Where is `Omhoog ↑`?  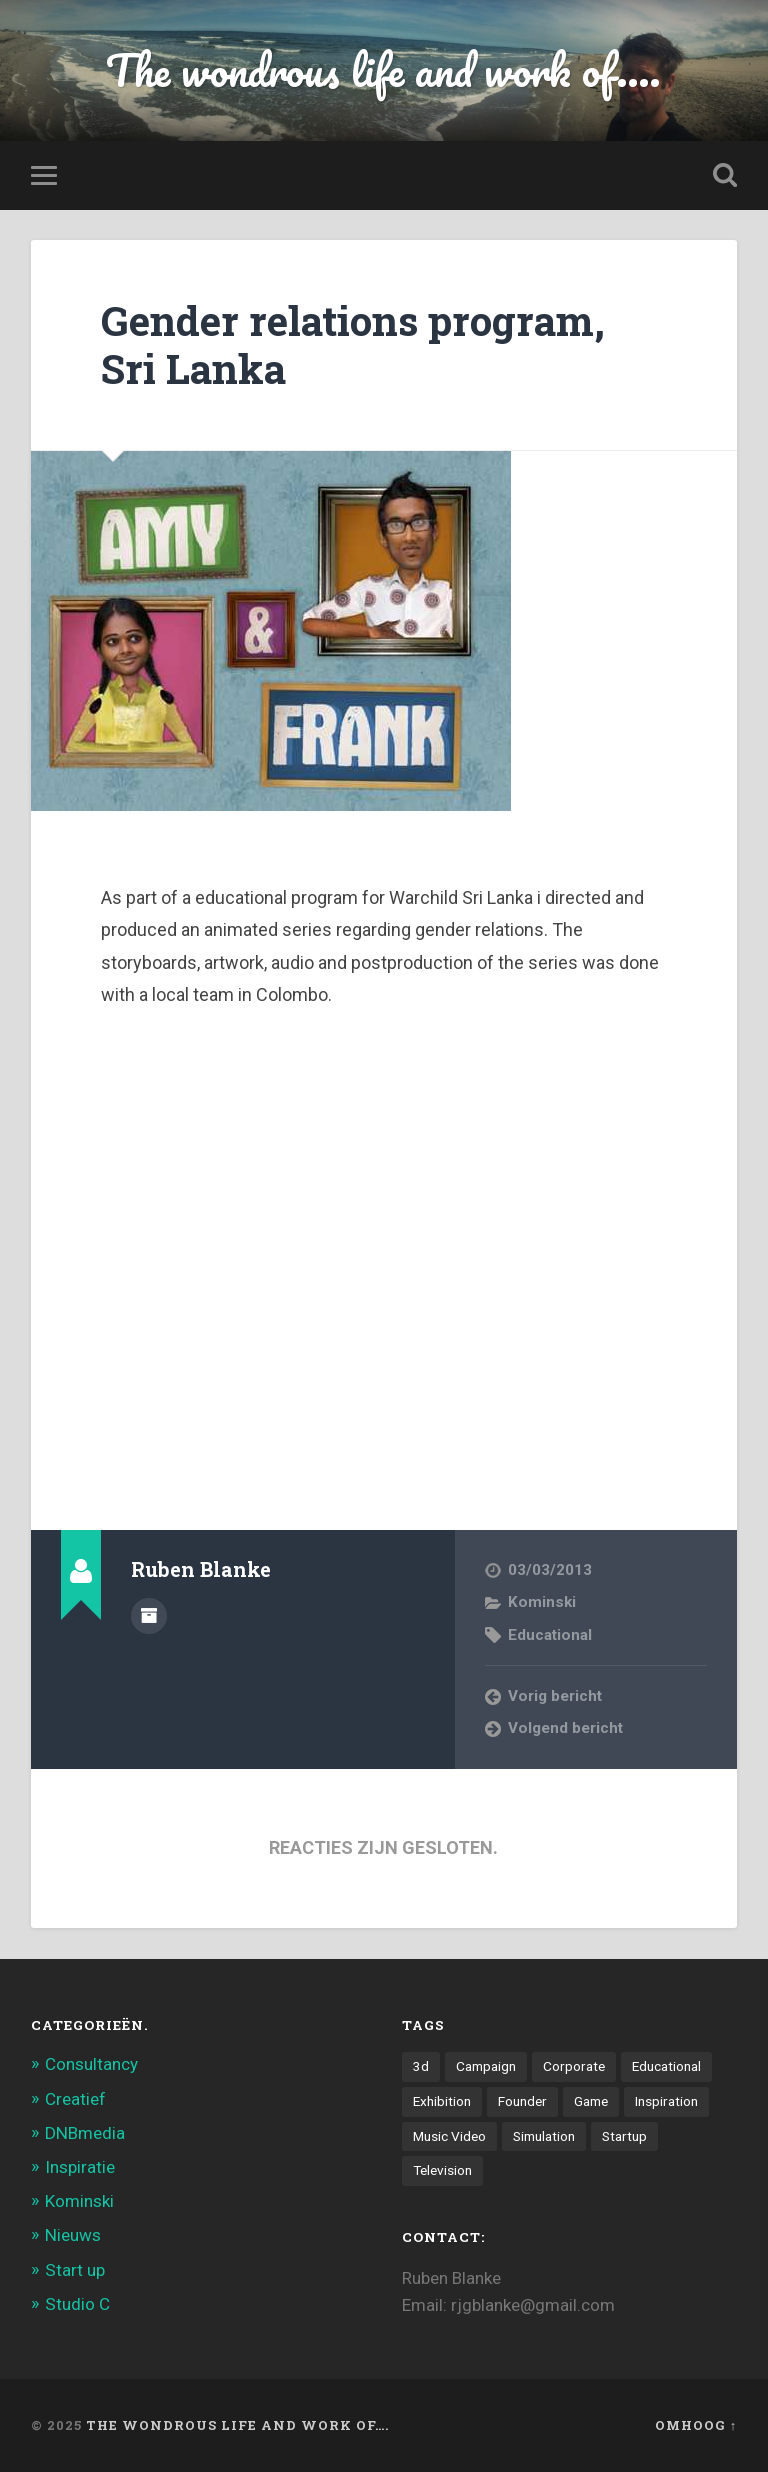 Omhoog ↑ is located at coordinates (696, 2425).